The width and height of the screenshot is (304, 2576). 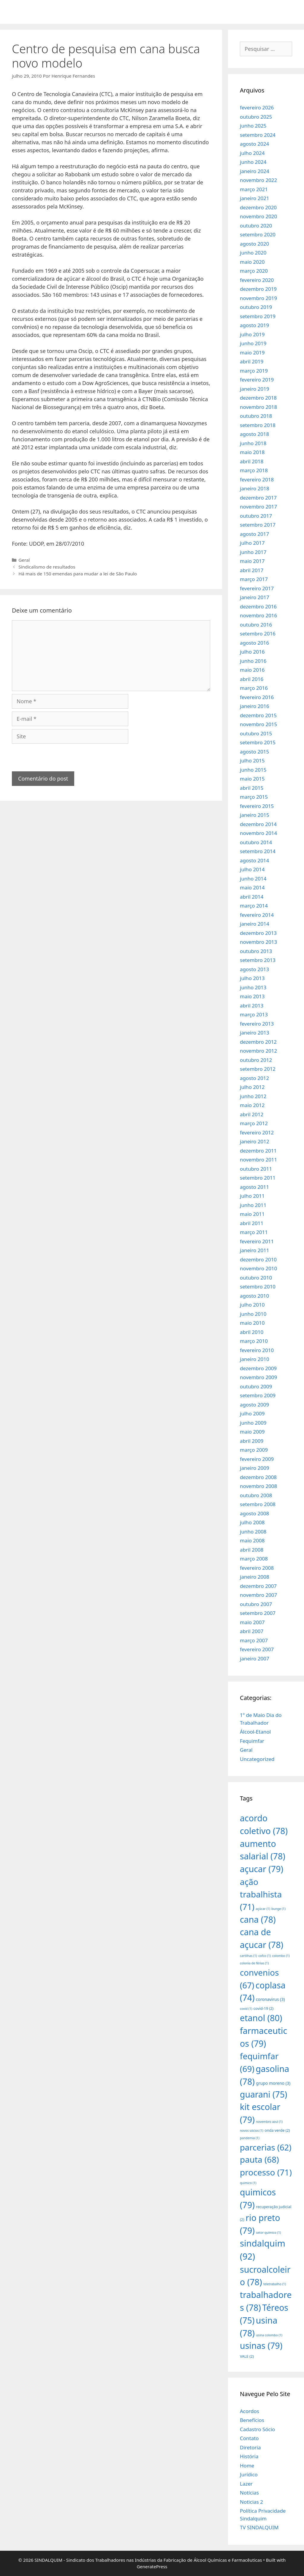 What do you see at coordinates (258, 1368) in the screenshot?
I see `dezembro 2009` at bounding box center [258, 1368].